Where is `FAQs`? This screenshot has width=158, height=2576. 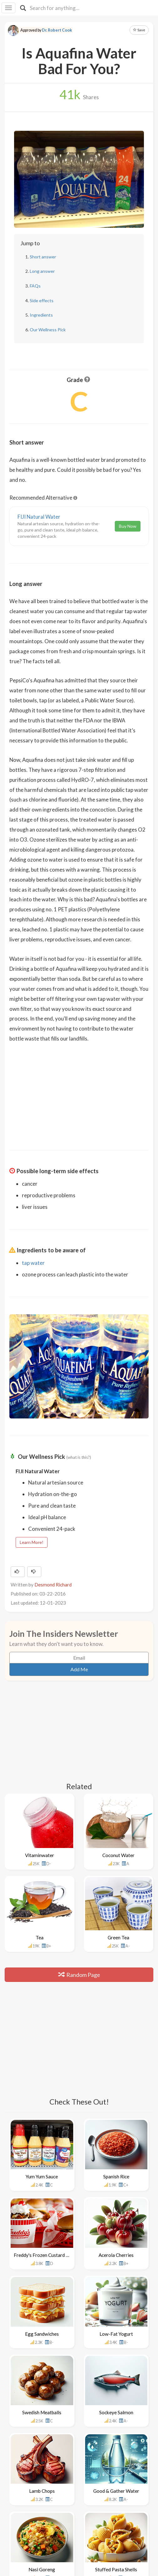 FAQs is located at coordinates (35, 285).